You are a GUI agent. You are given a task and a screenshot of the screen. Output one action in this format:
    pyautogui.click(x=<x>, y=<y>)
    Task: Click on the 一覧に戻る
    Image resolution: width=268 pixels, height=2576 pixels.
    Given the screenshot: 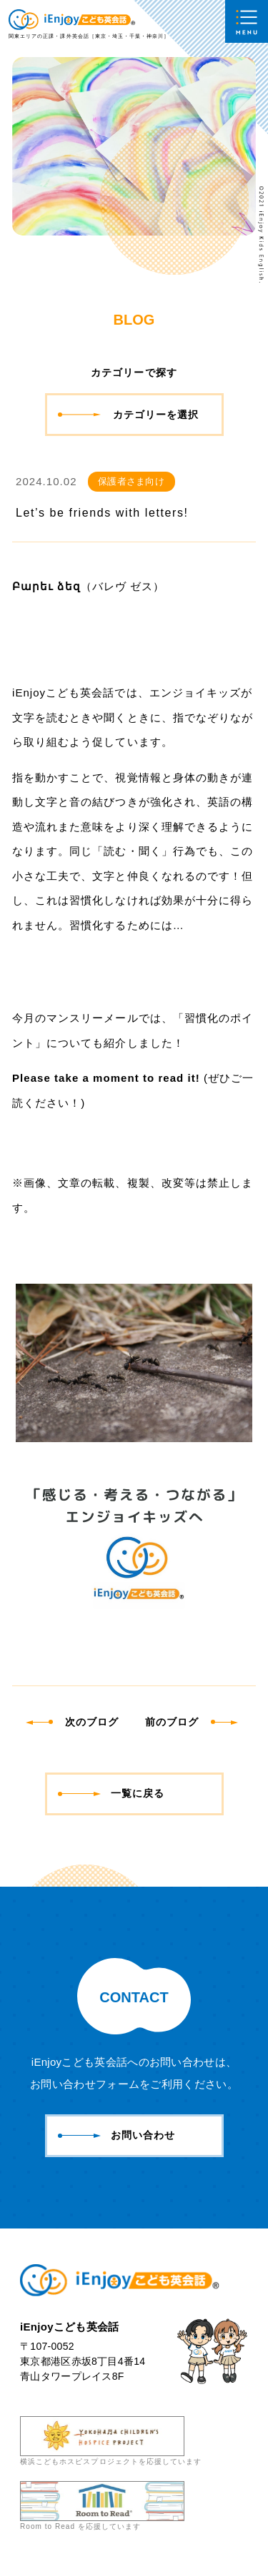 What is the action you would take?
    pyautogui.click(x=111, y=1793)
    